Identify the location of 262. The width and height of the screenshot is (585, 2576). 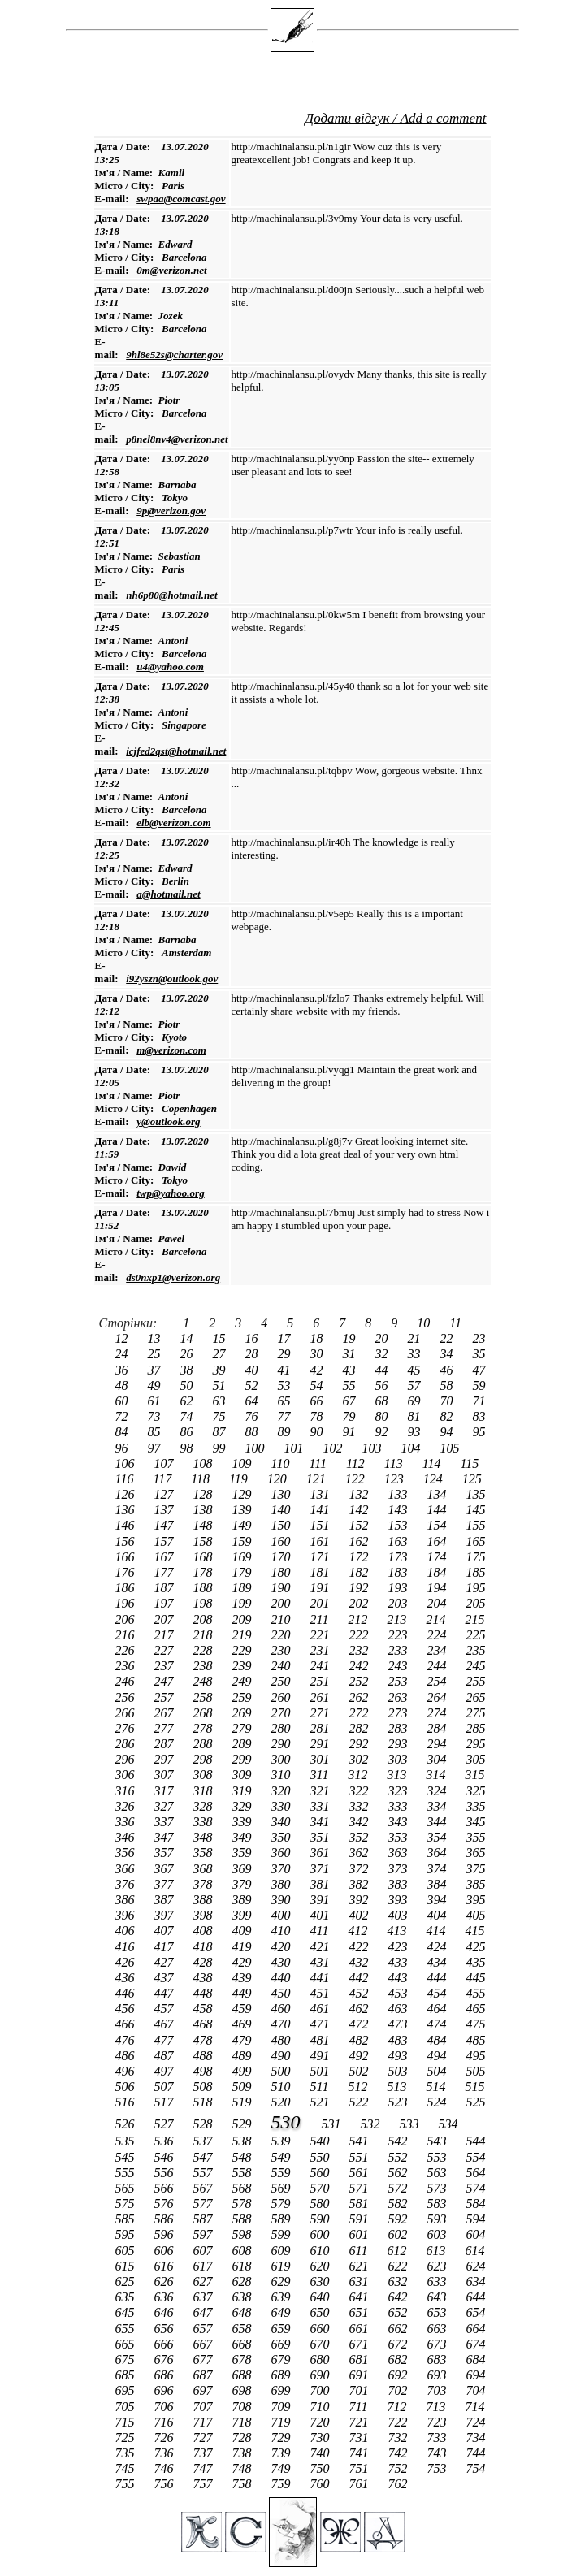
(360, 1697).